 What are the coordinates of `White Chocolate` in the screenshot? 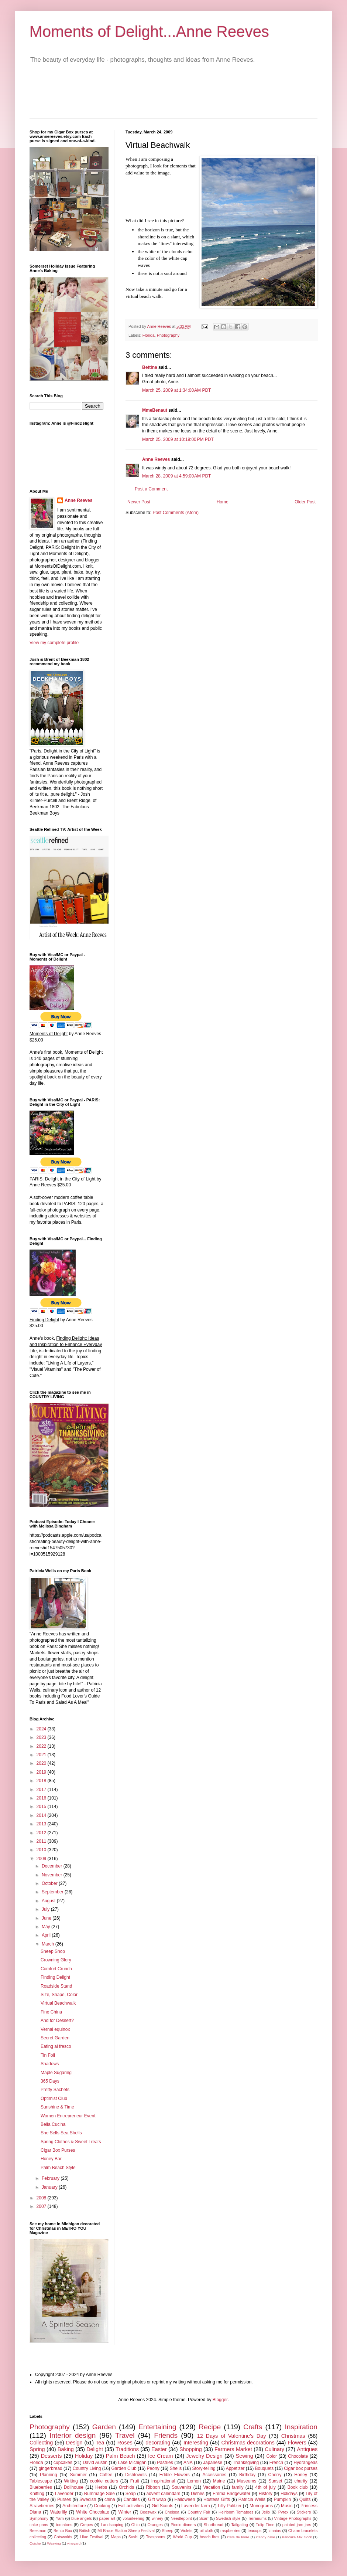 It's located at (92, 2512).